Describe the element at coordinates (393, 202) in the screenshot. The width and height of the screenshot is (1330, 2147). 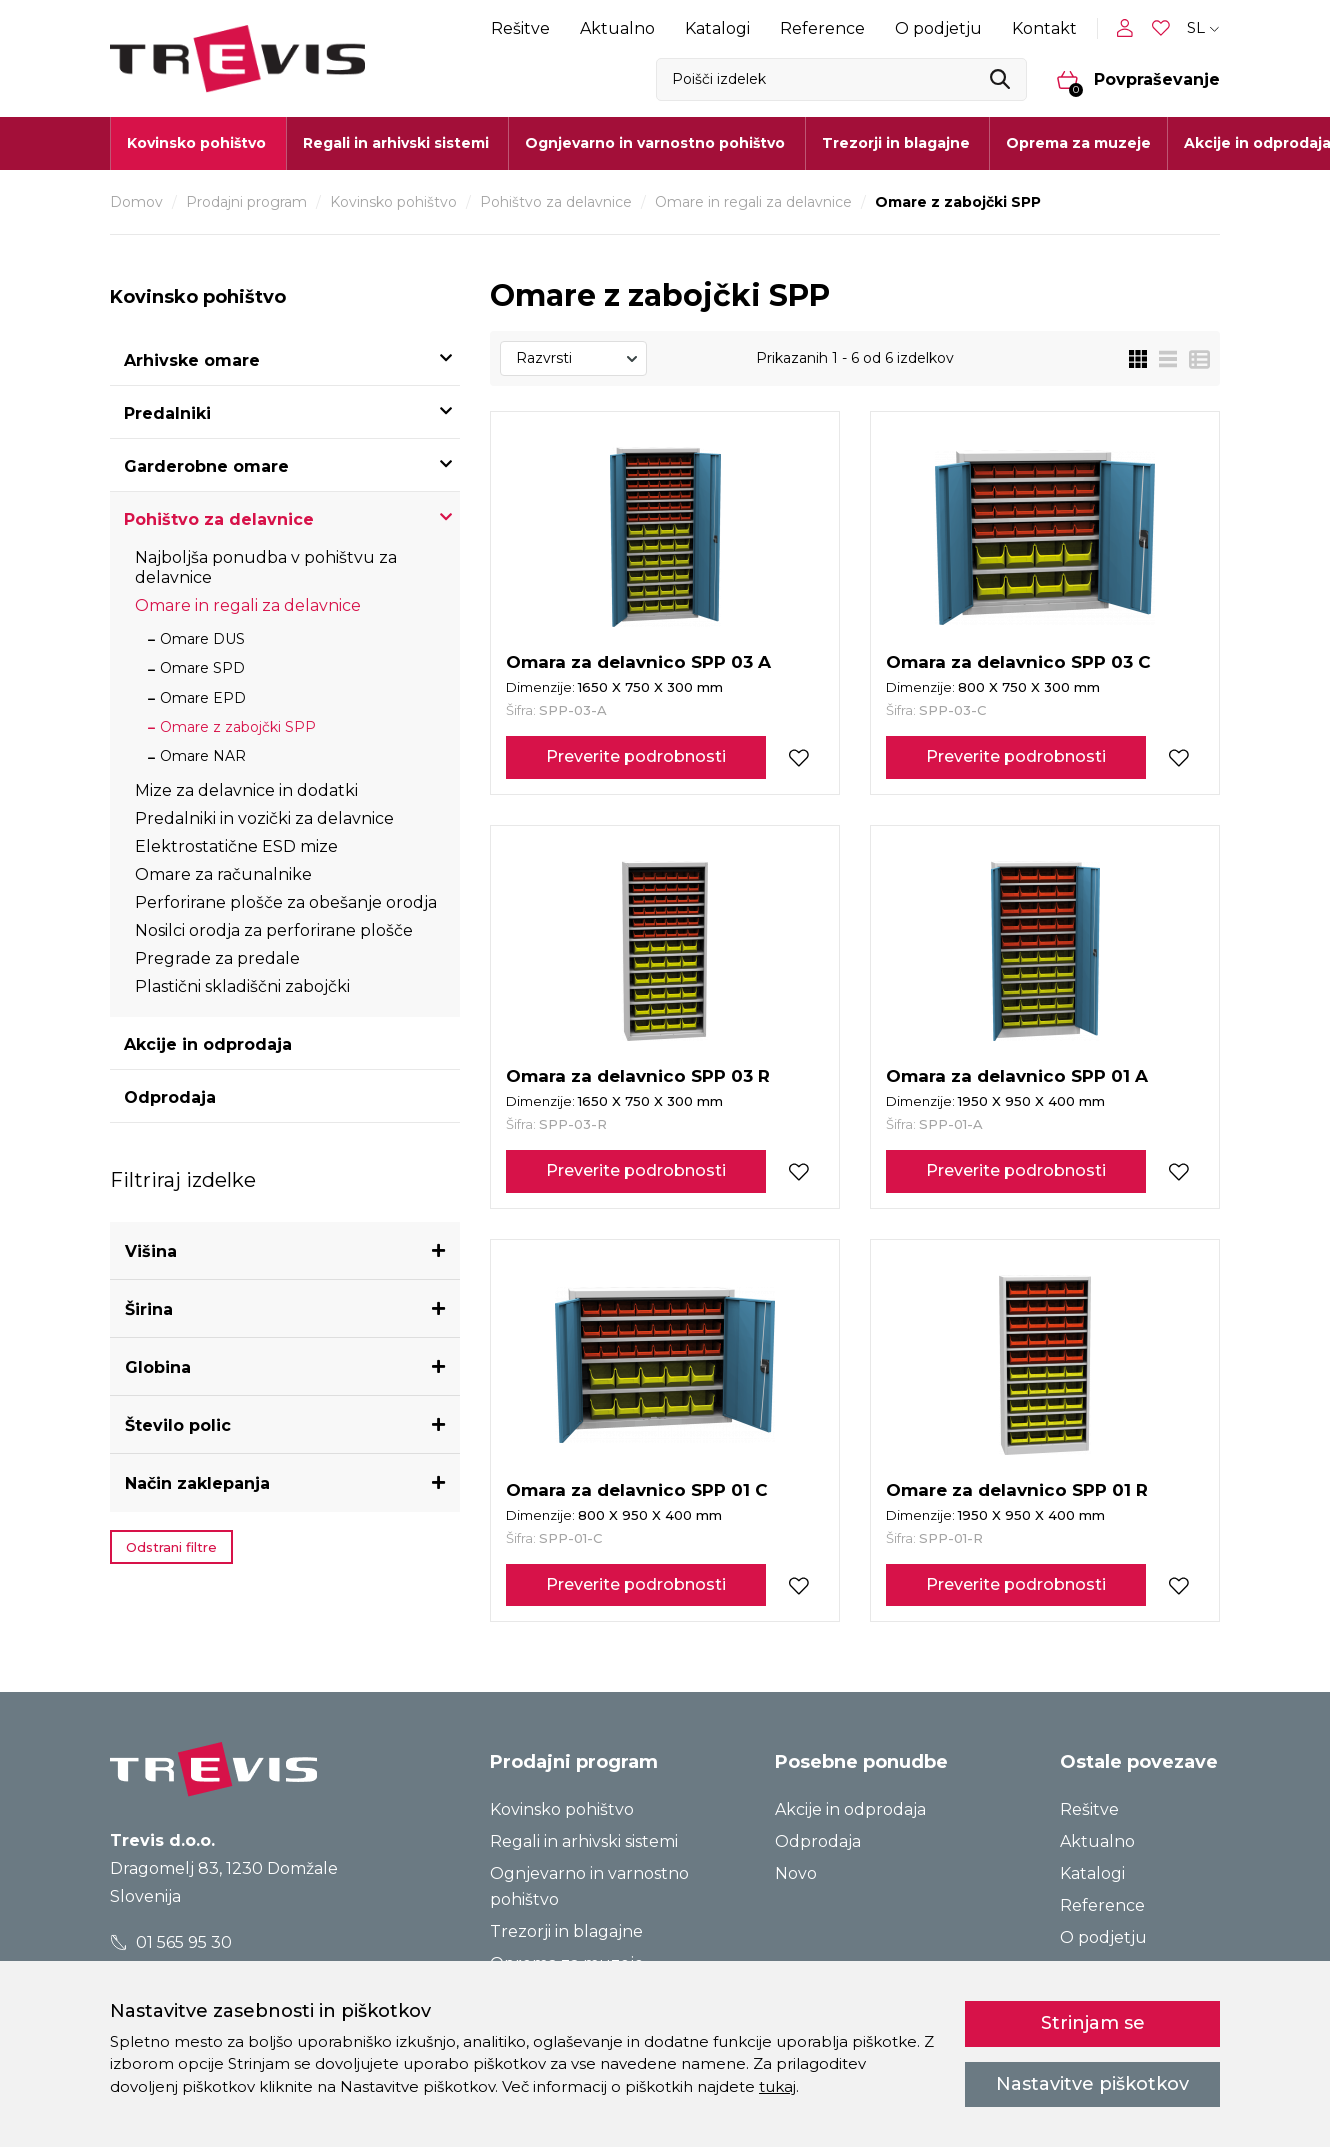
I see `Kovinsko pohištvo` at that location.